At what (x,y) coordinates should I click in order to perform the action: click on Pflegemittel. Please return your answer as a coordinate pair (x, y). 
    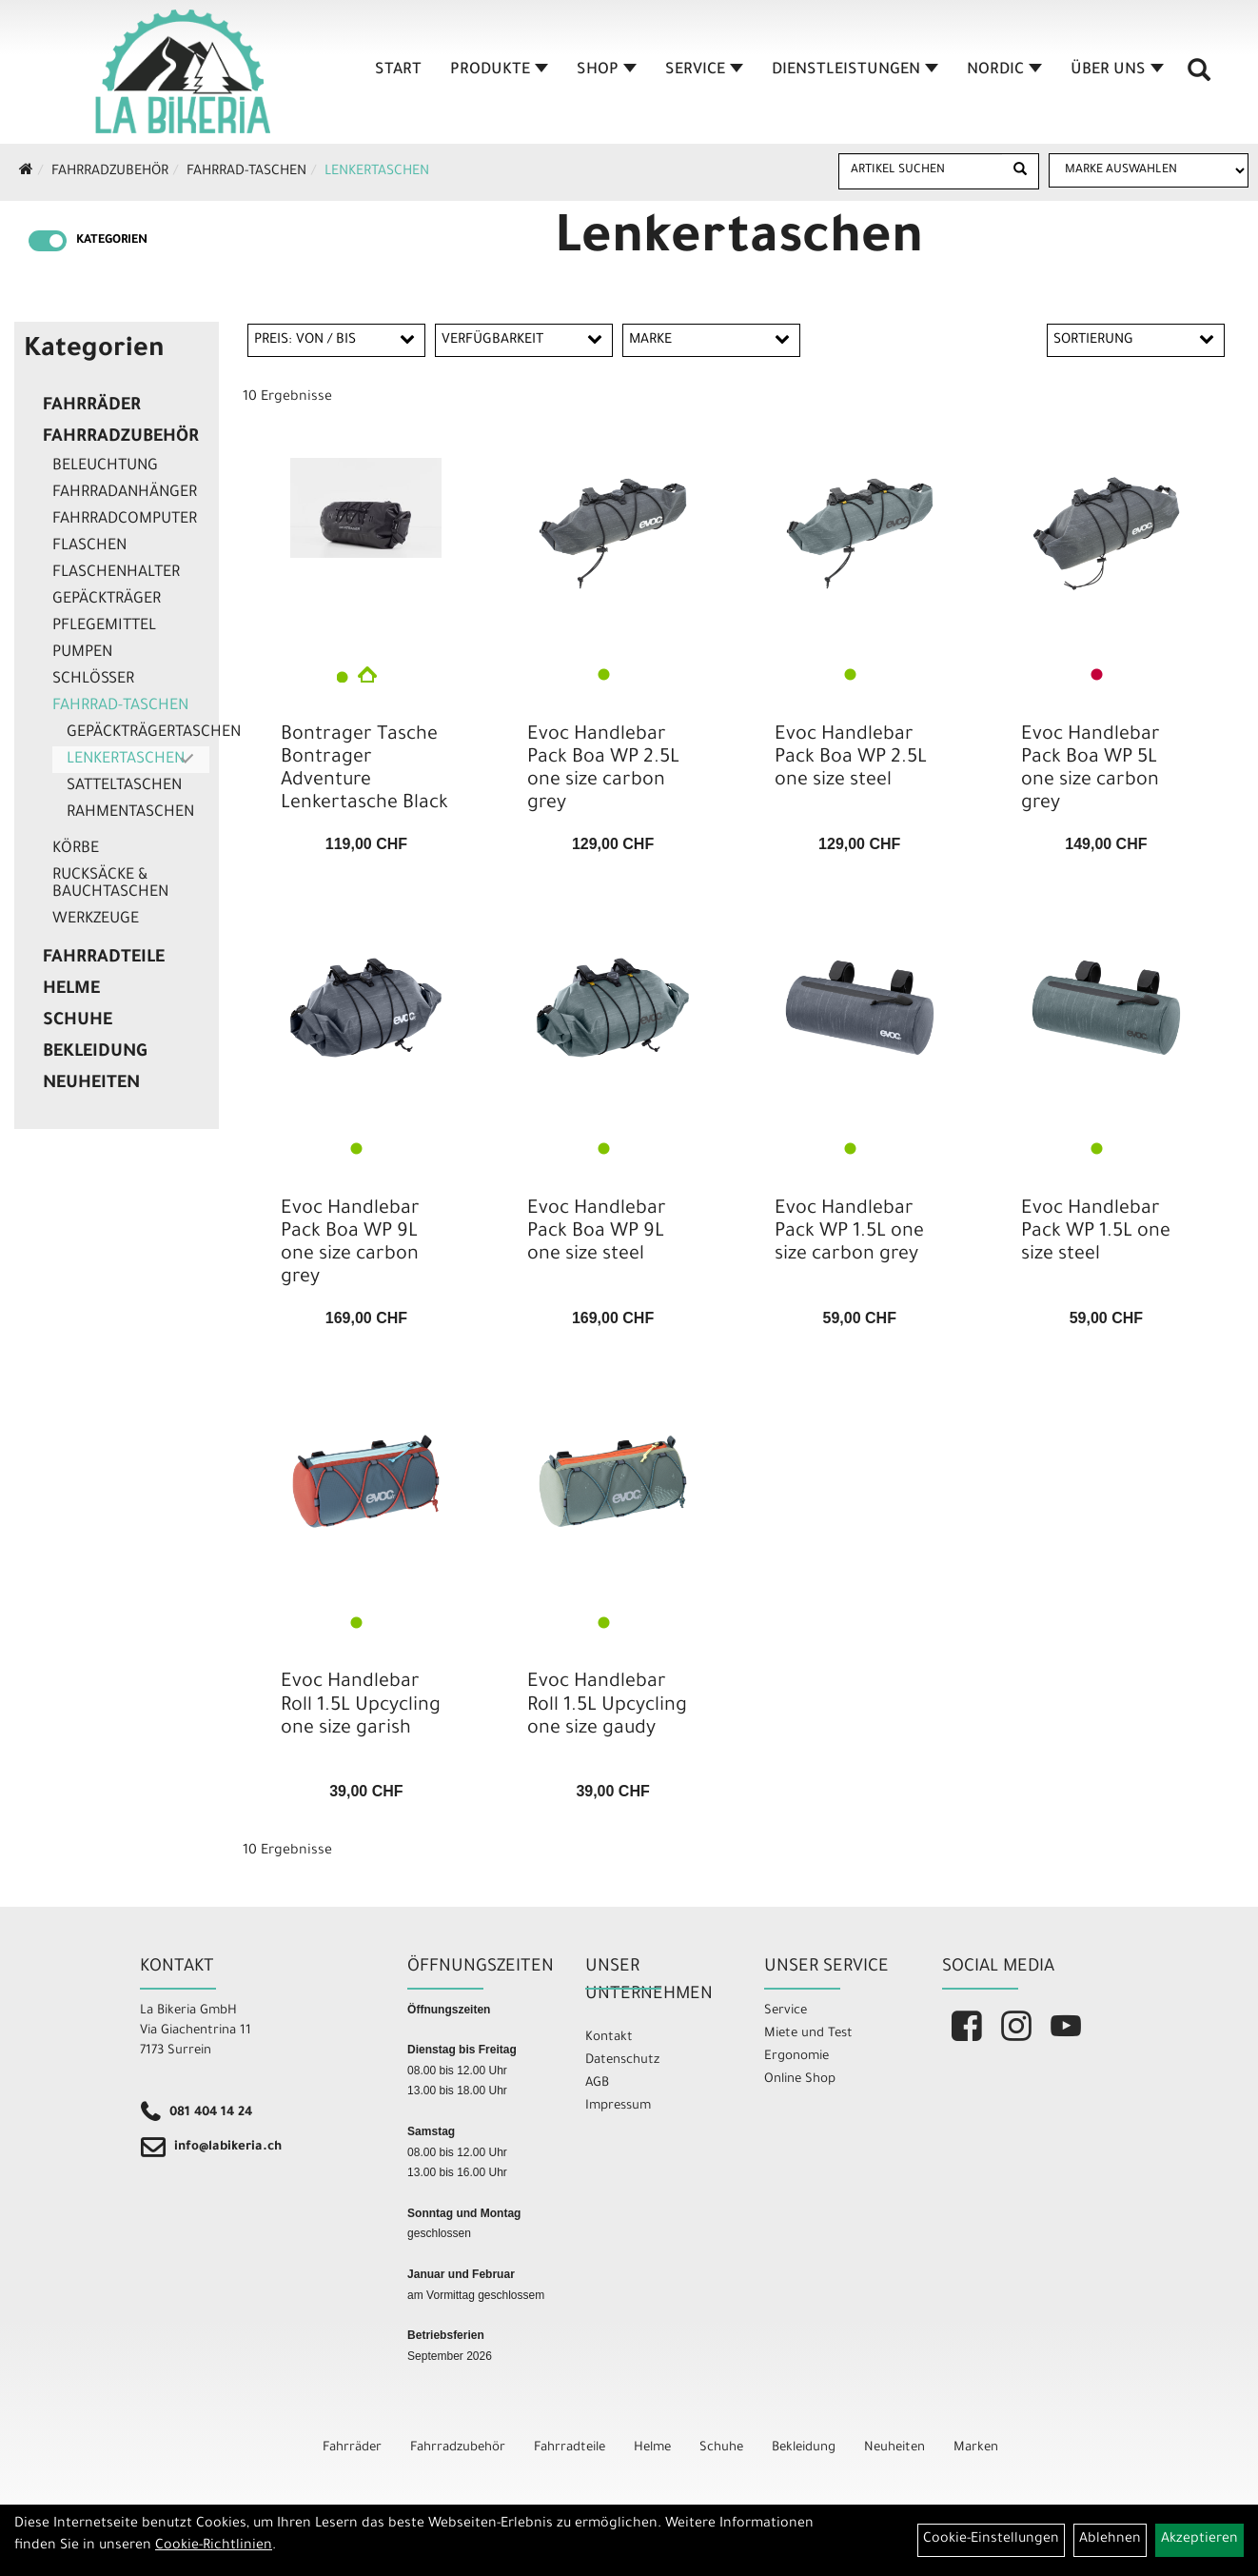
    Looking at the image, I should click on (104, 626).